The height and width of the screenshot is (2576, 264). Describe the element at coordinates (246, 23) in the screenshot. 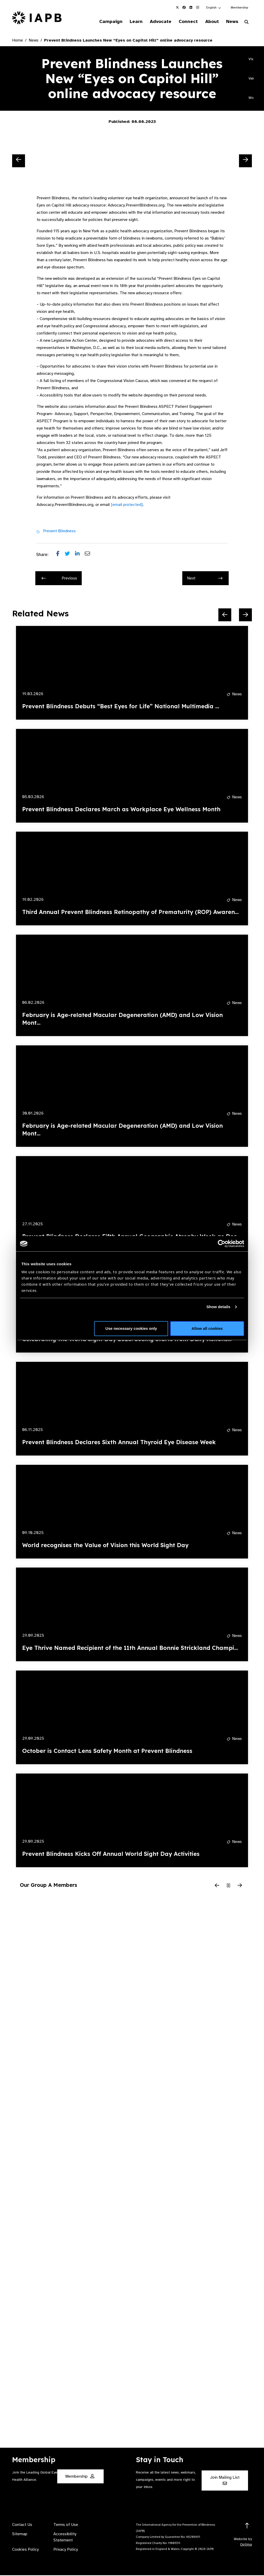

I see `[Search Website]` at that location.